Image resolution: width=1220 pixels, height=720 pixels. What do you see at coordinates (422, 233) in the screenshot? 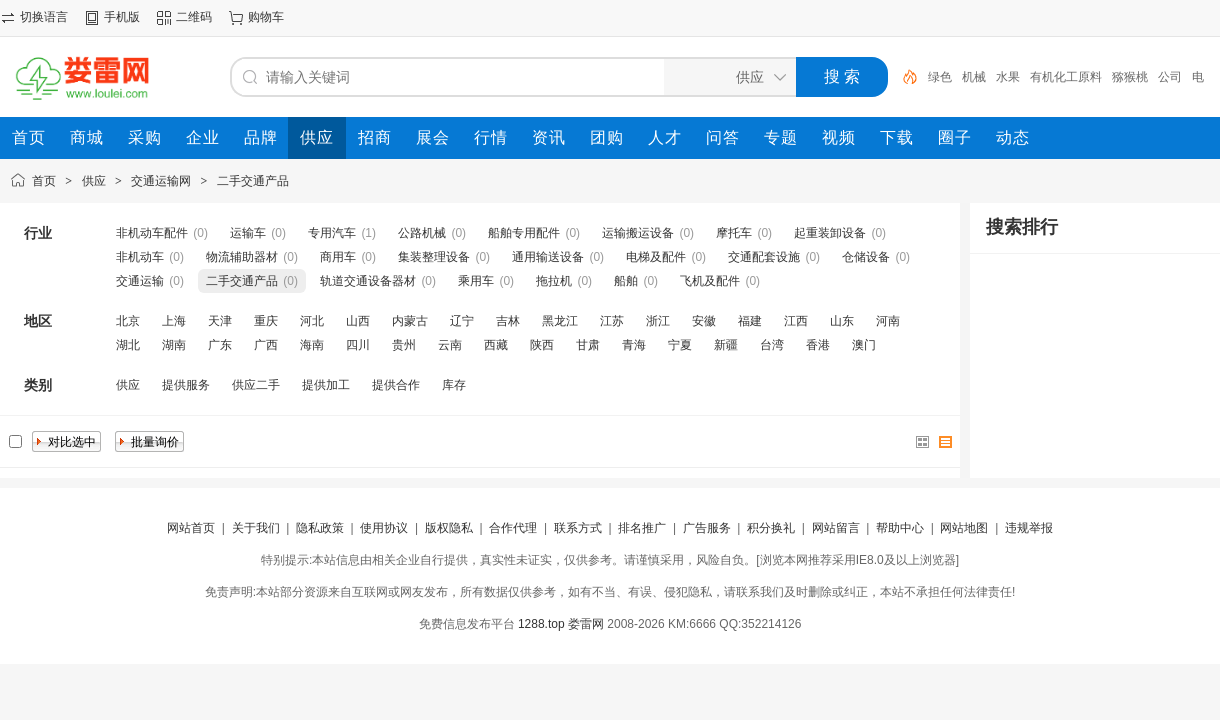
I see `公路机械` at bounding box center [422, 233].